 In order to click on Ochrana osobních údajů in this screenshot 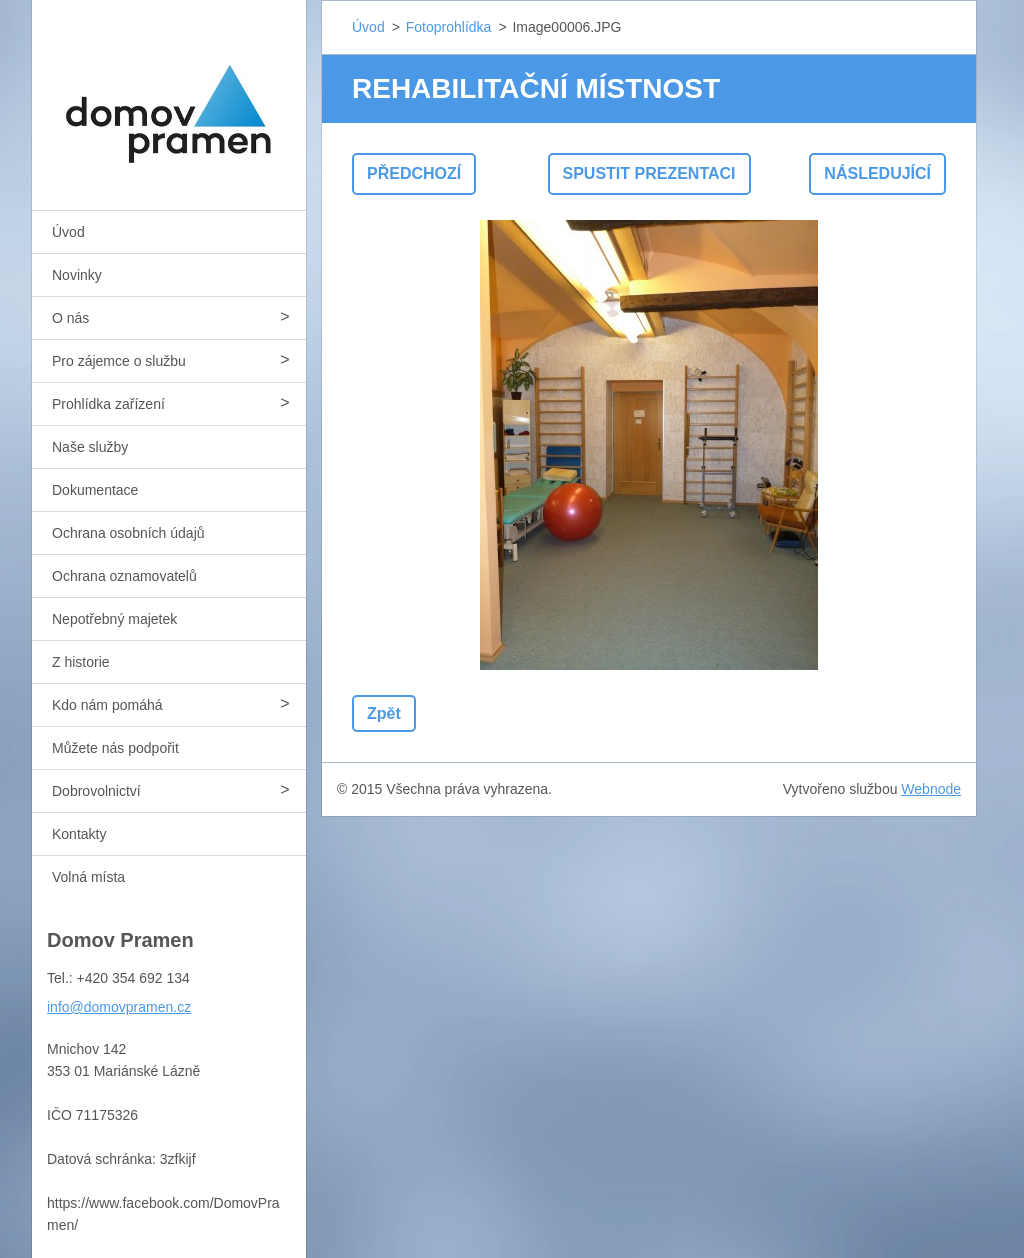, I will do `click(128, 533)`.